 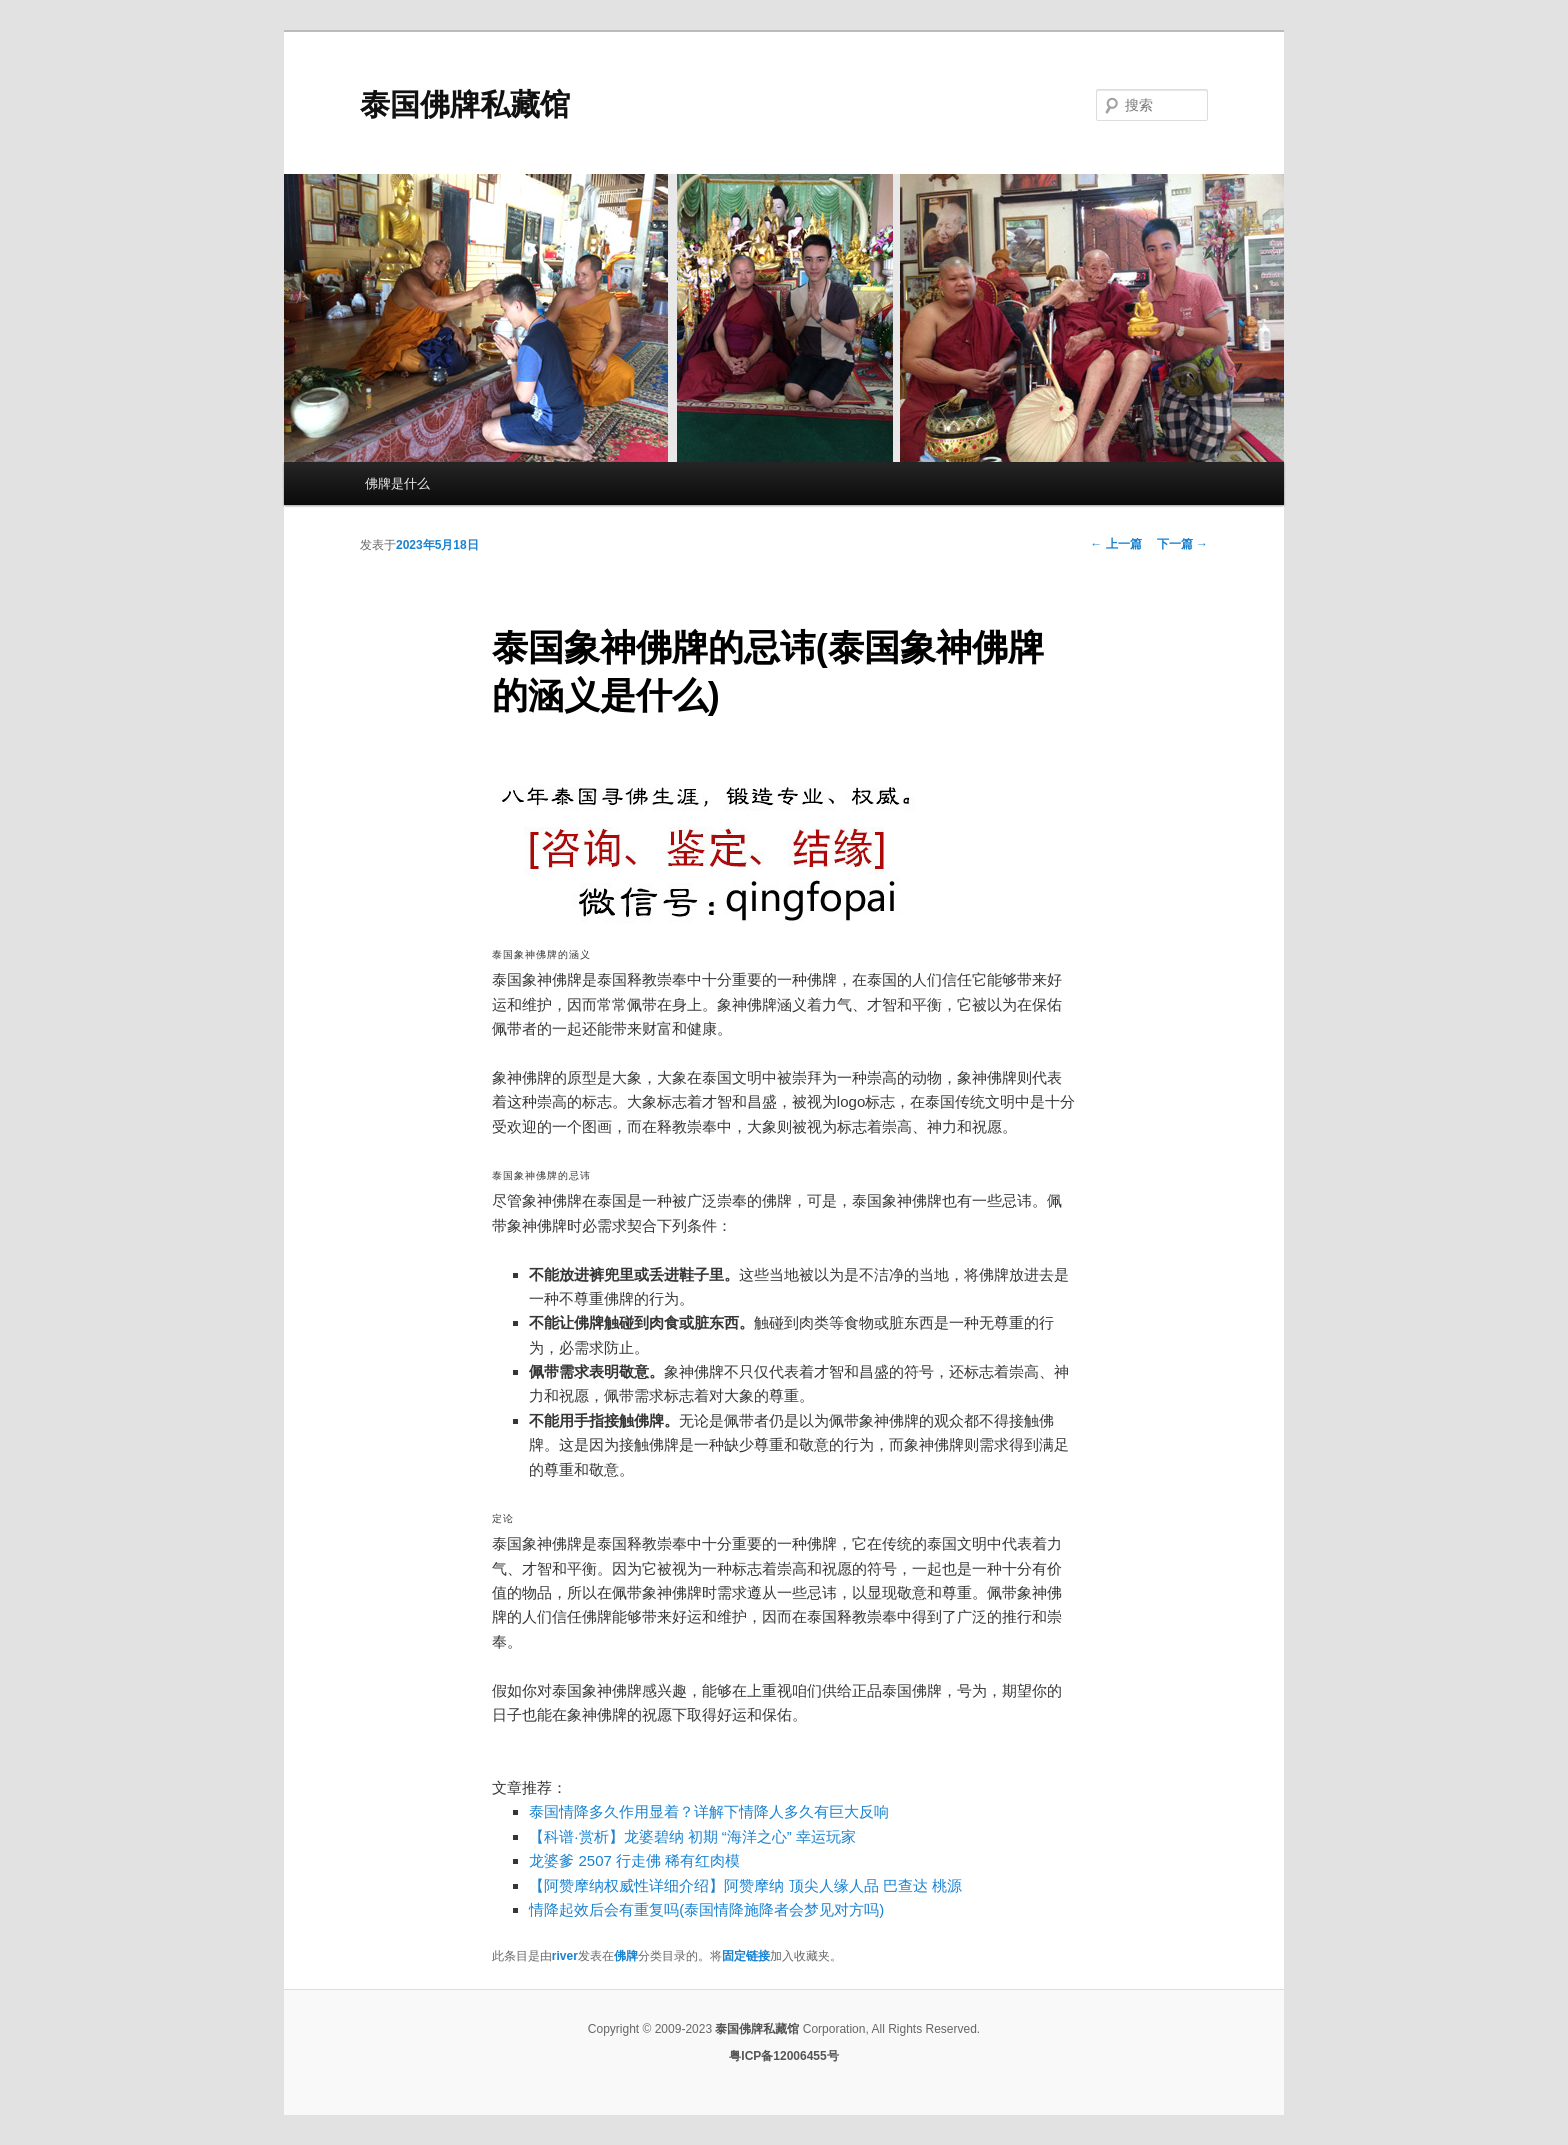 I want to click on 下一篇, so click(x=1182, y=544).